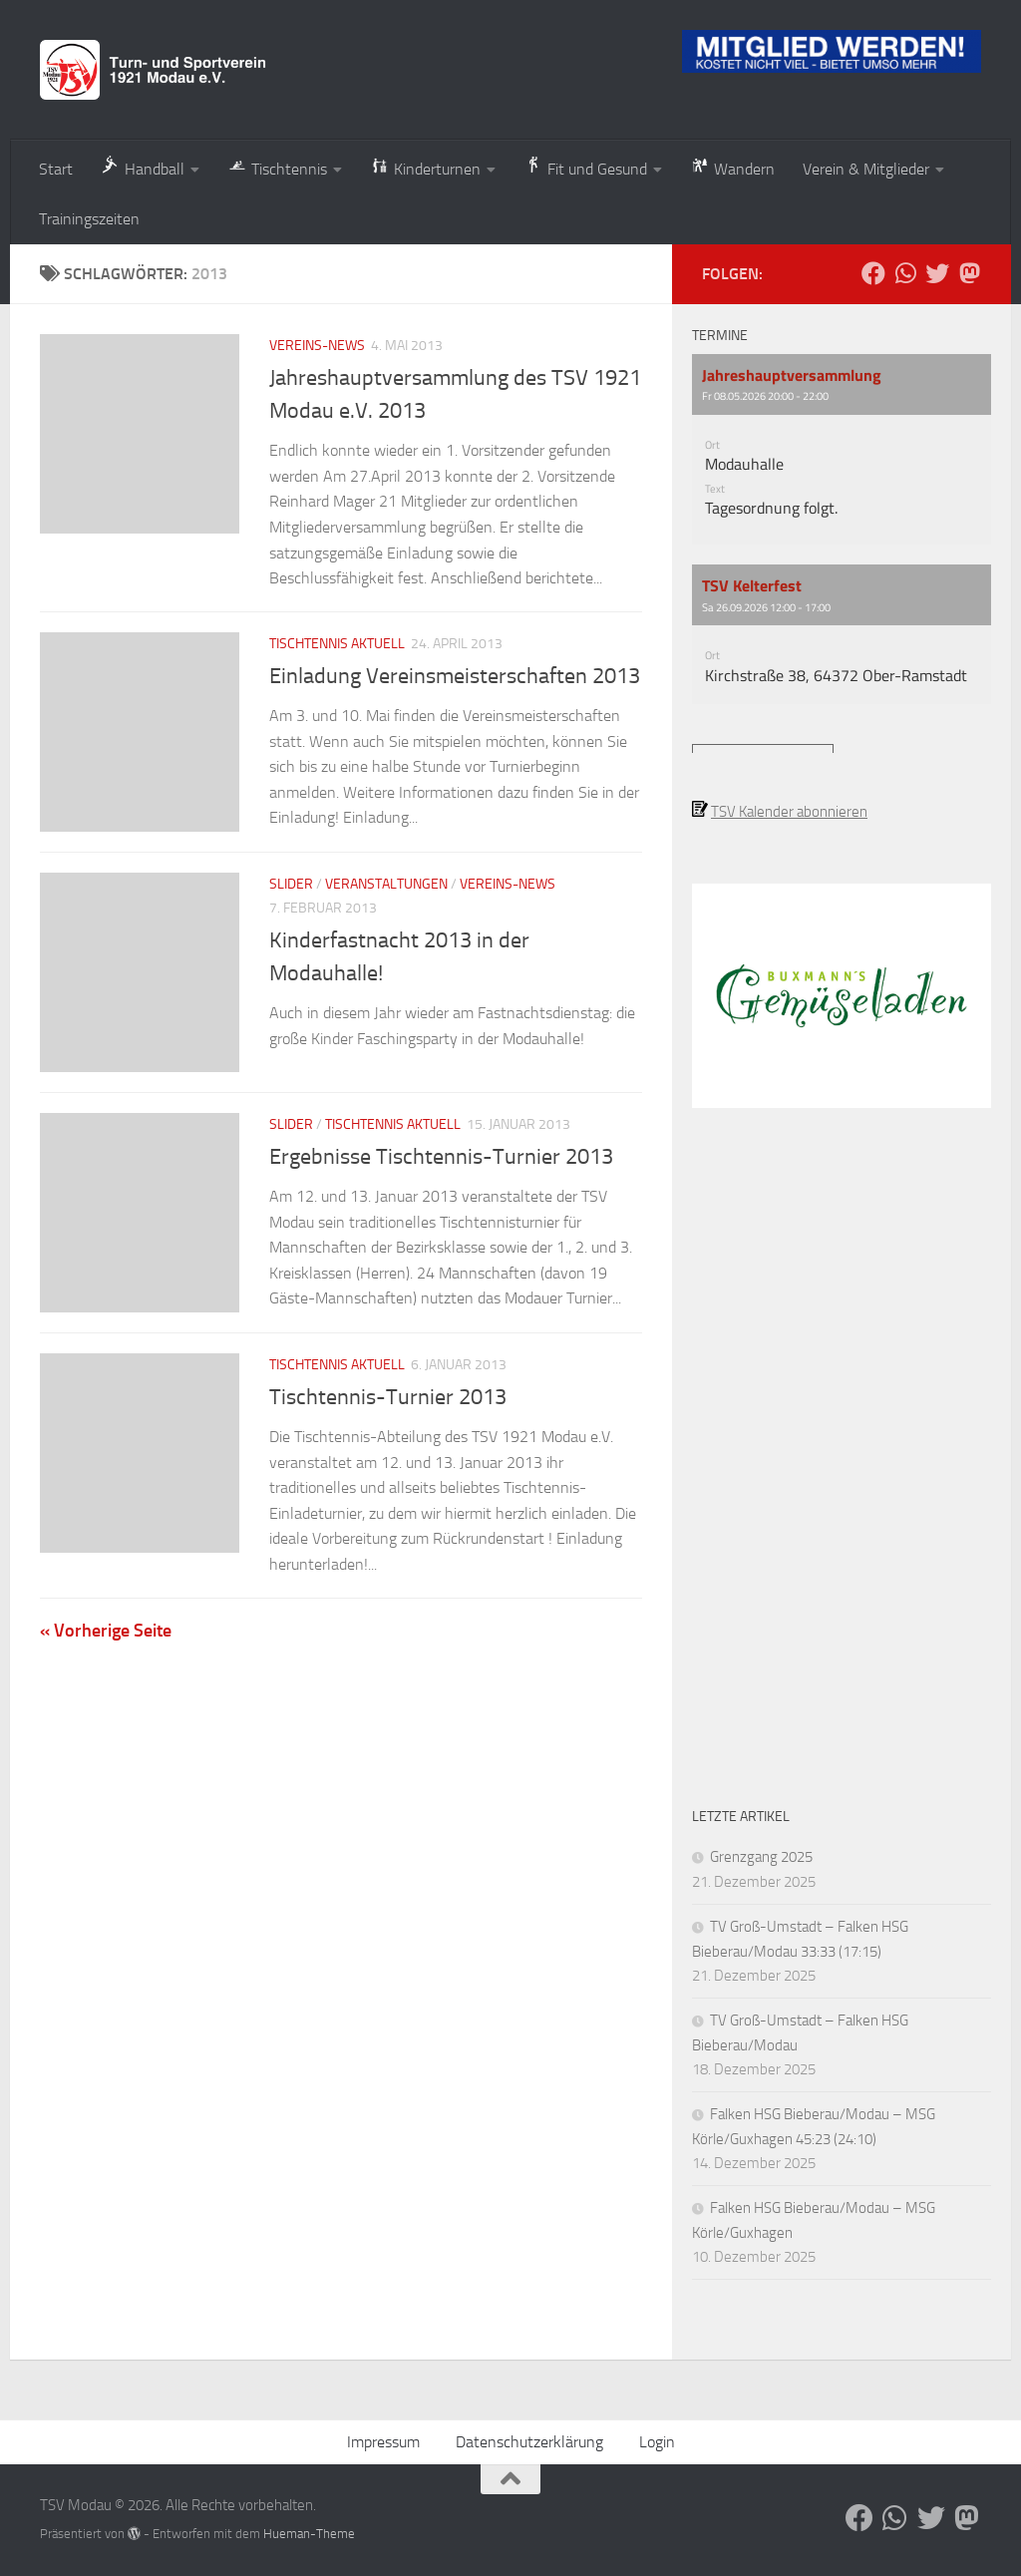  I want to click on Veranstaltungen, so click(386, 884).